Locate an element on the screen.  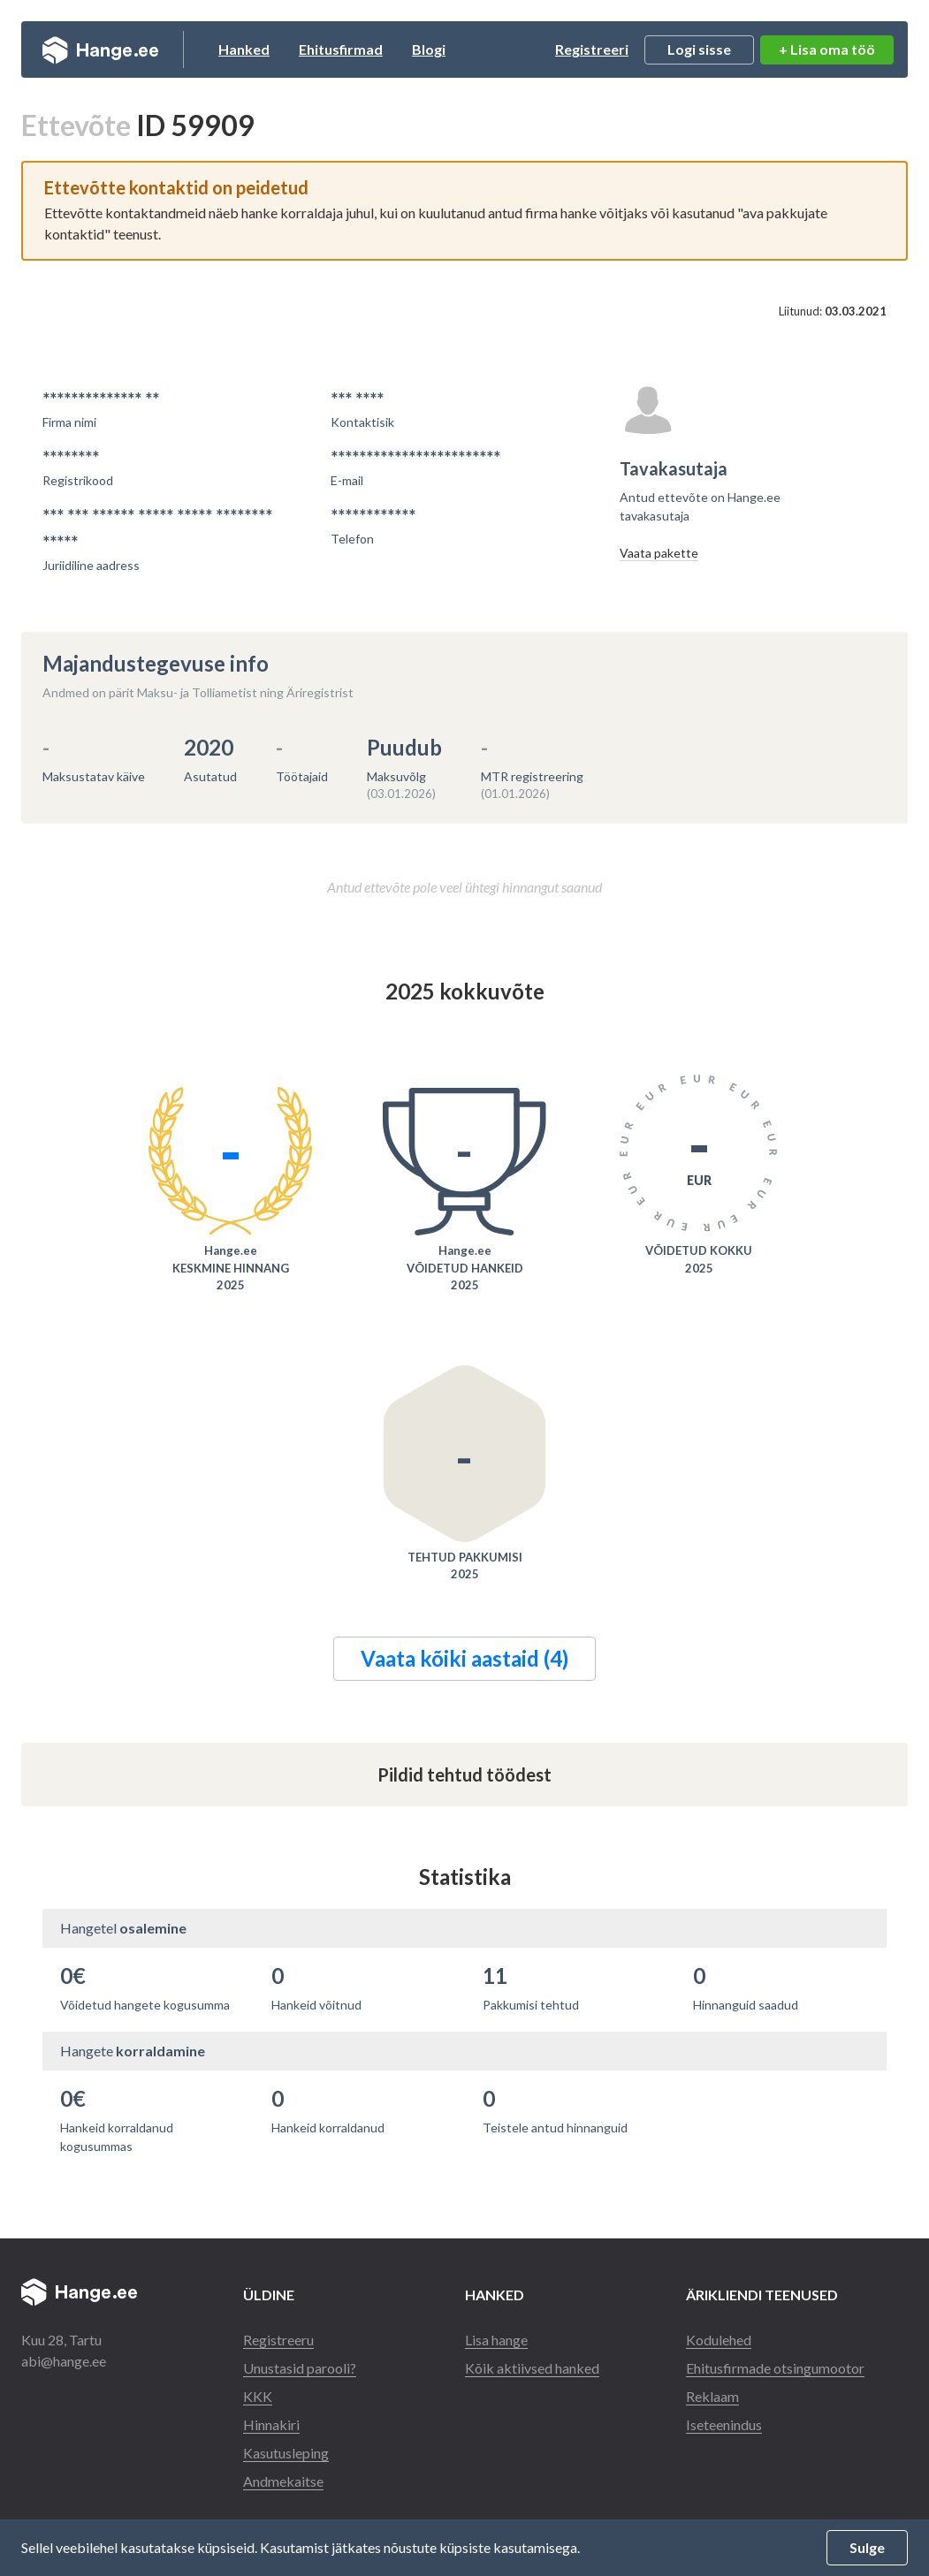
KKK is located at coordinates (257, 2396).